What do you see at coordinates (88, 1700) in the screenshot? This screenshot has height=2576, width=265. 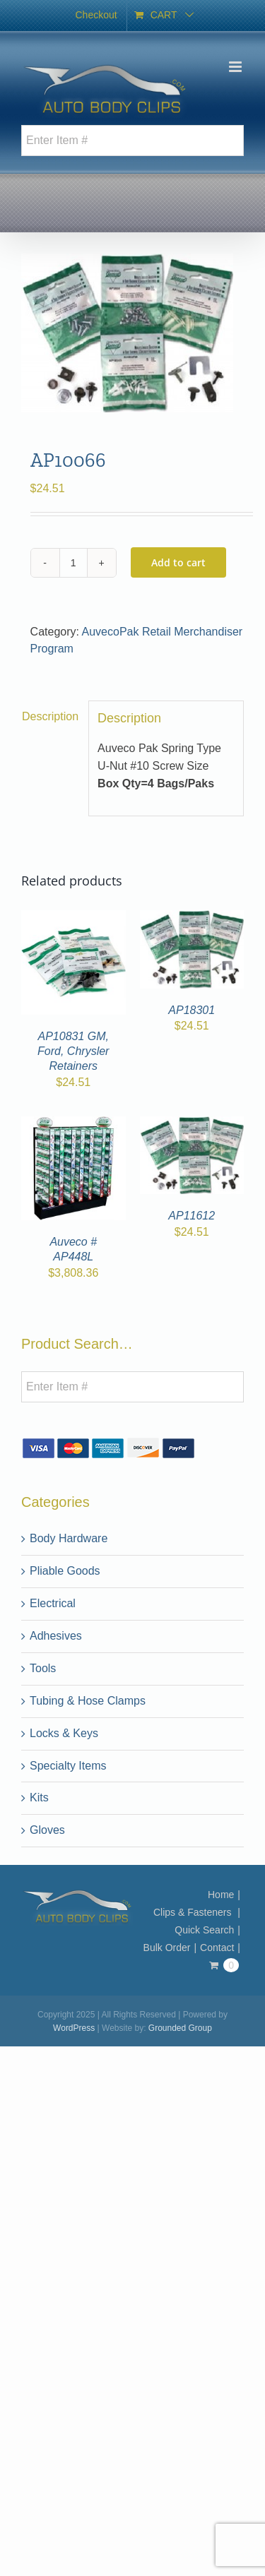 I see `Tubing & Hose Clamps` at bounding box center [88, 1700].